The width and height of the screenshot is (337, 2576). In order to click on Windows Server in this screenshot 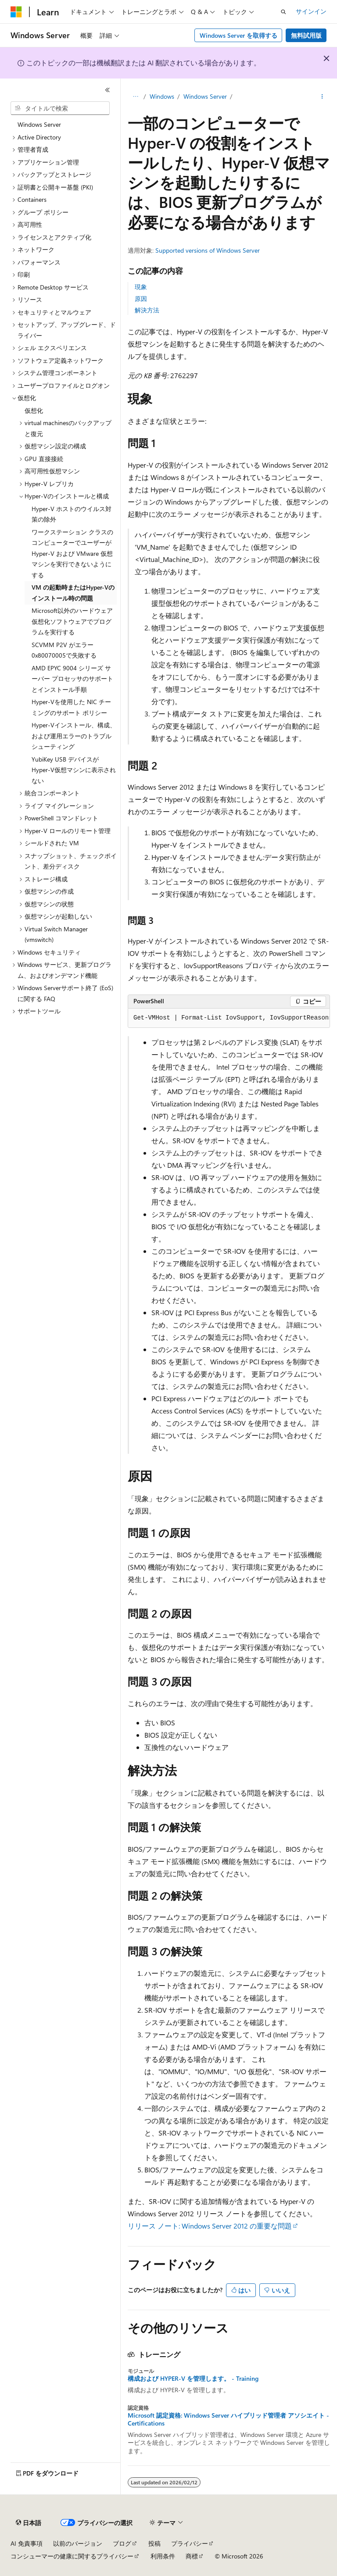, I will do `click(205, 96)`.